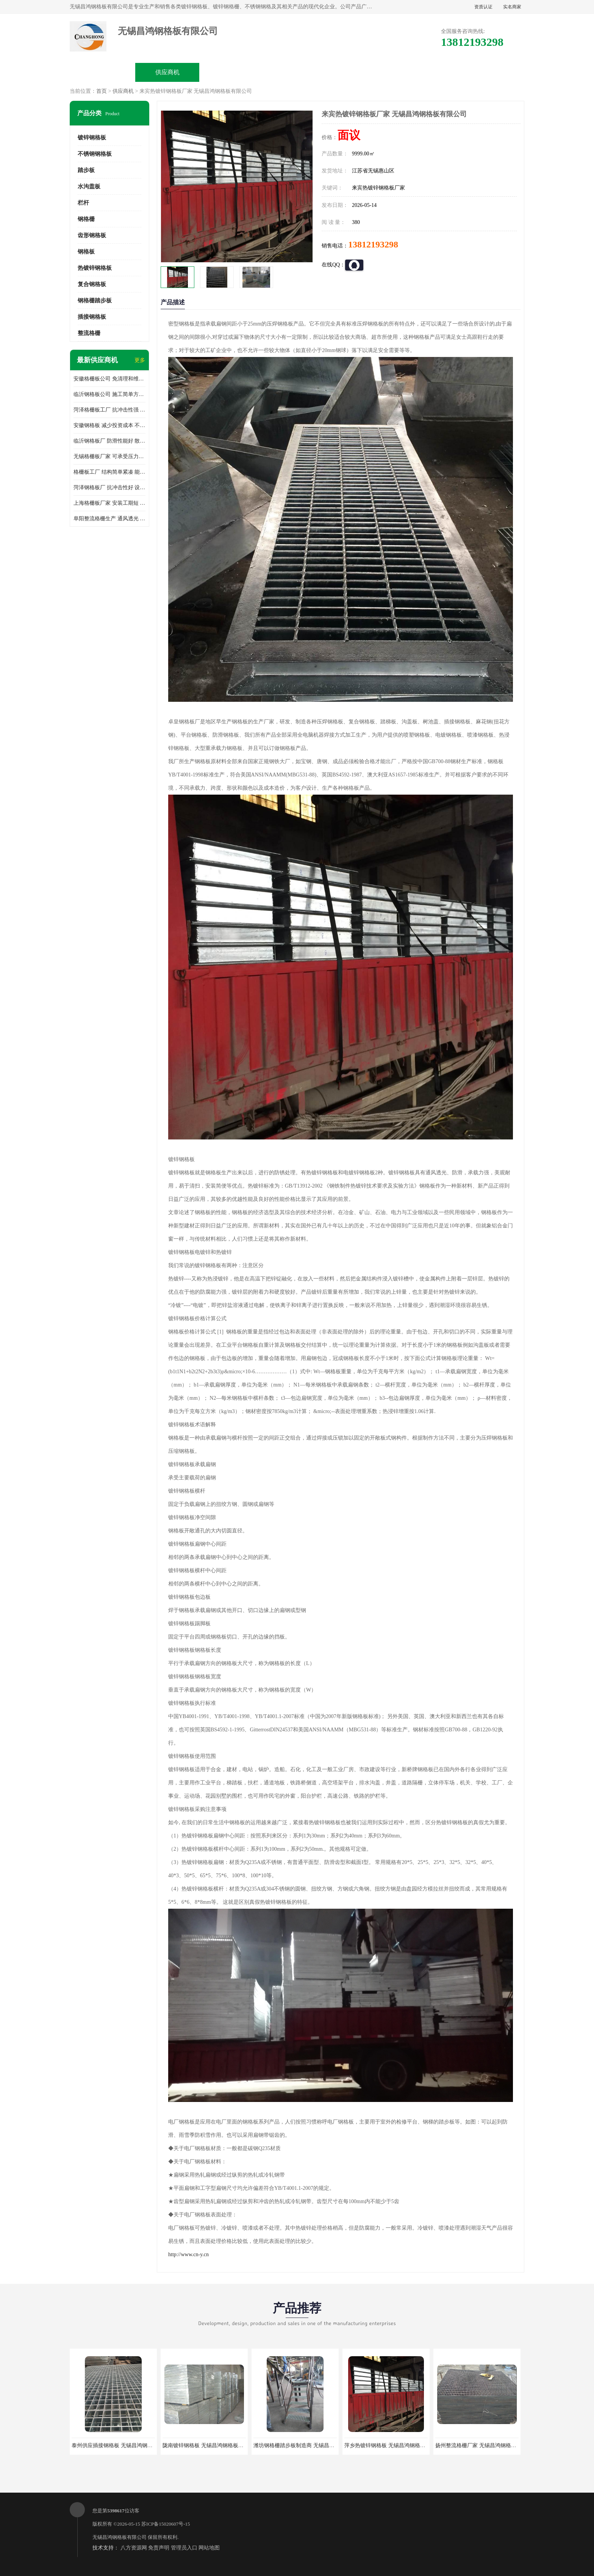 The height and width of the screenshot is (2576, 594). I want to click on 首页, so click(101, 91).